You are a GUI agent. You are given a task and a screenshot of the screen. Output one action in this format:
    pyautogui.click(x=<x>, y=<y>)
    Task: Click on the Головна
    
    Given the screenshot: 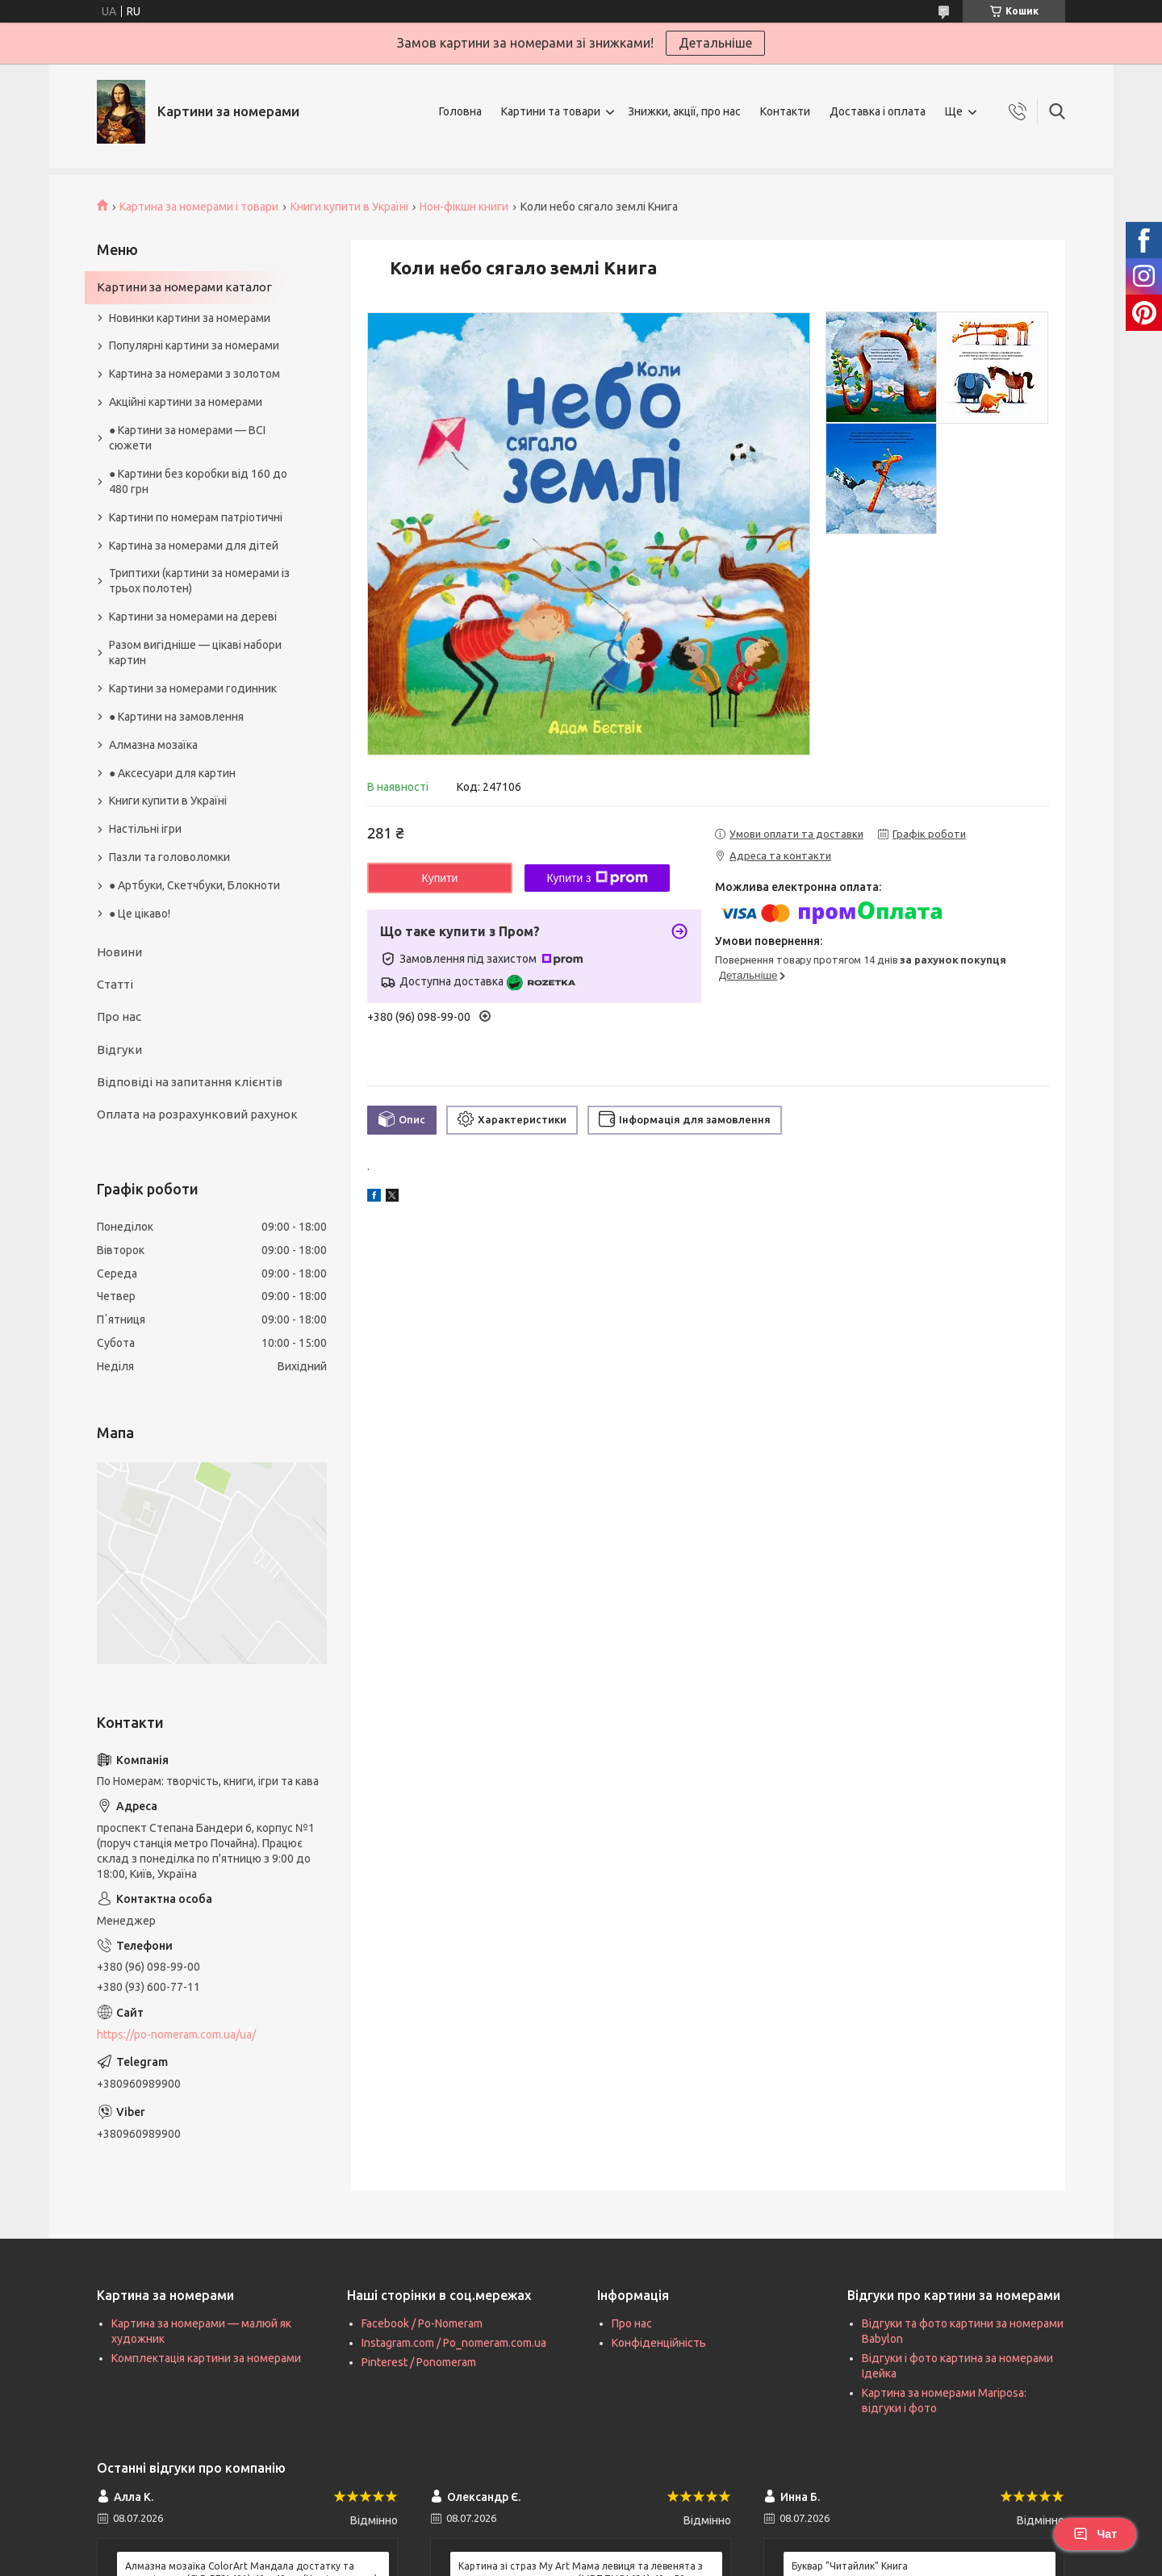 What is the action you would take?
    pyautogui.click(x=460, y=111)
    